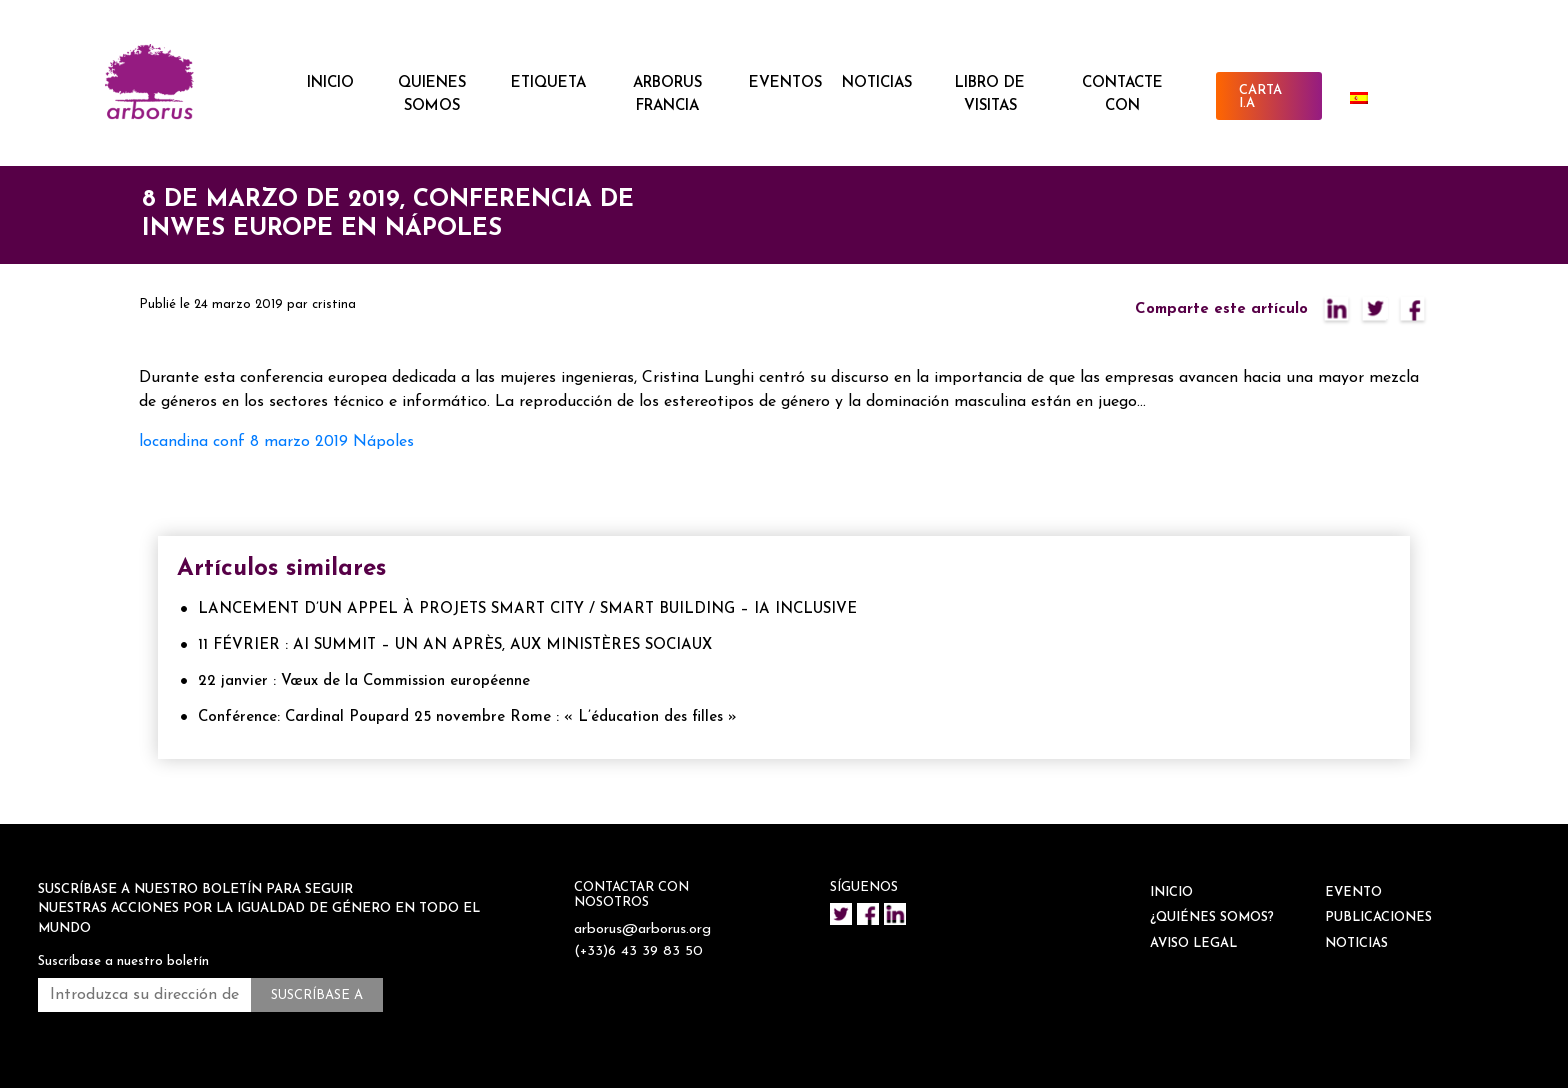 Image resolution: width=1568 pixels, height=1088 pixels. I want to click on 11 FÉVRIER : AI SUMMIT – UN AN APRÈS, AUX MINISTÈRES SOCIAUX, so click(455, 645).